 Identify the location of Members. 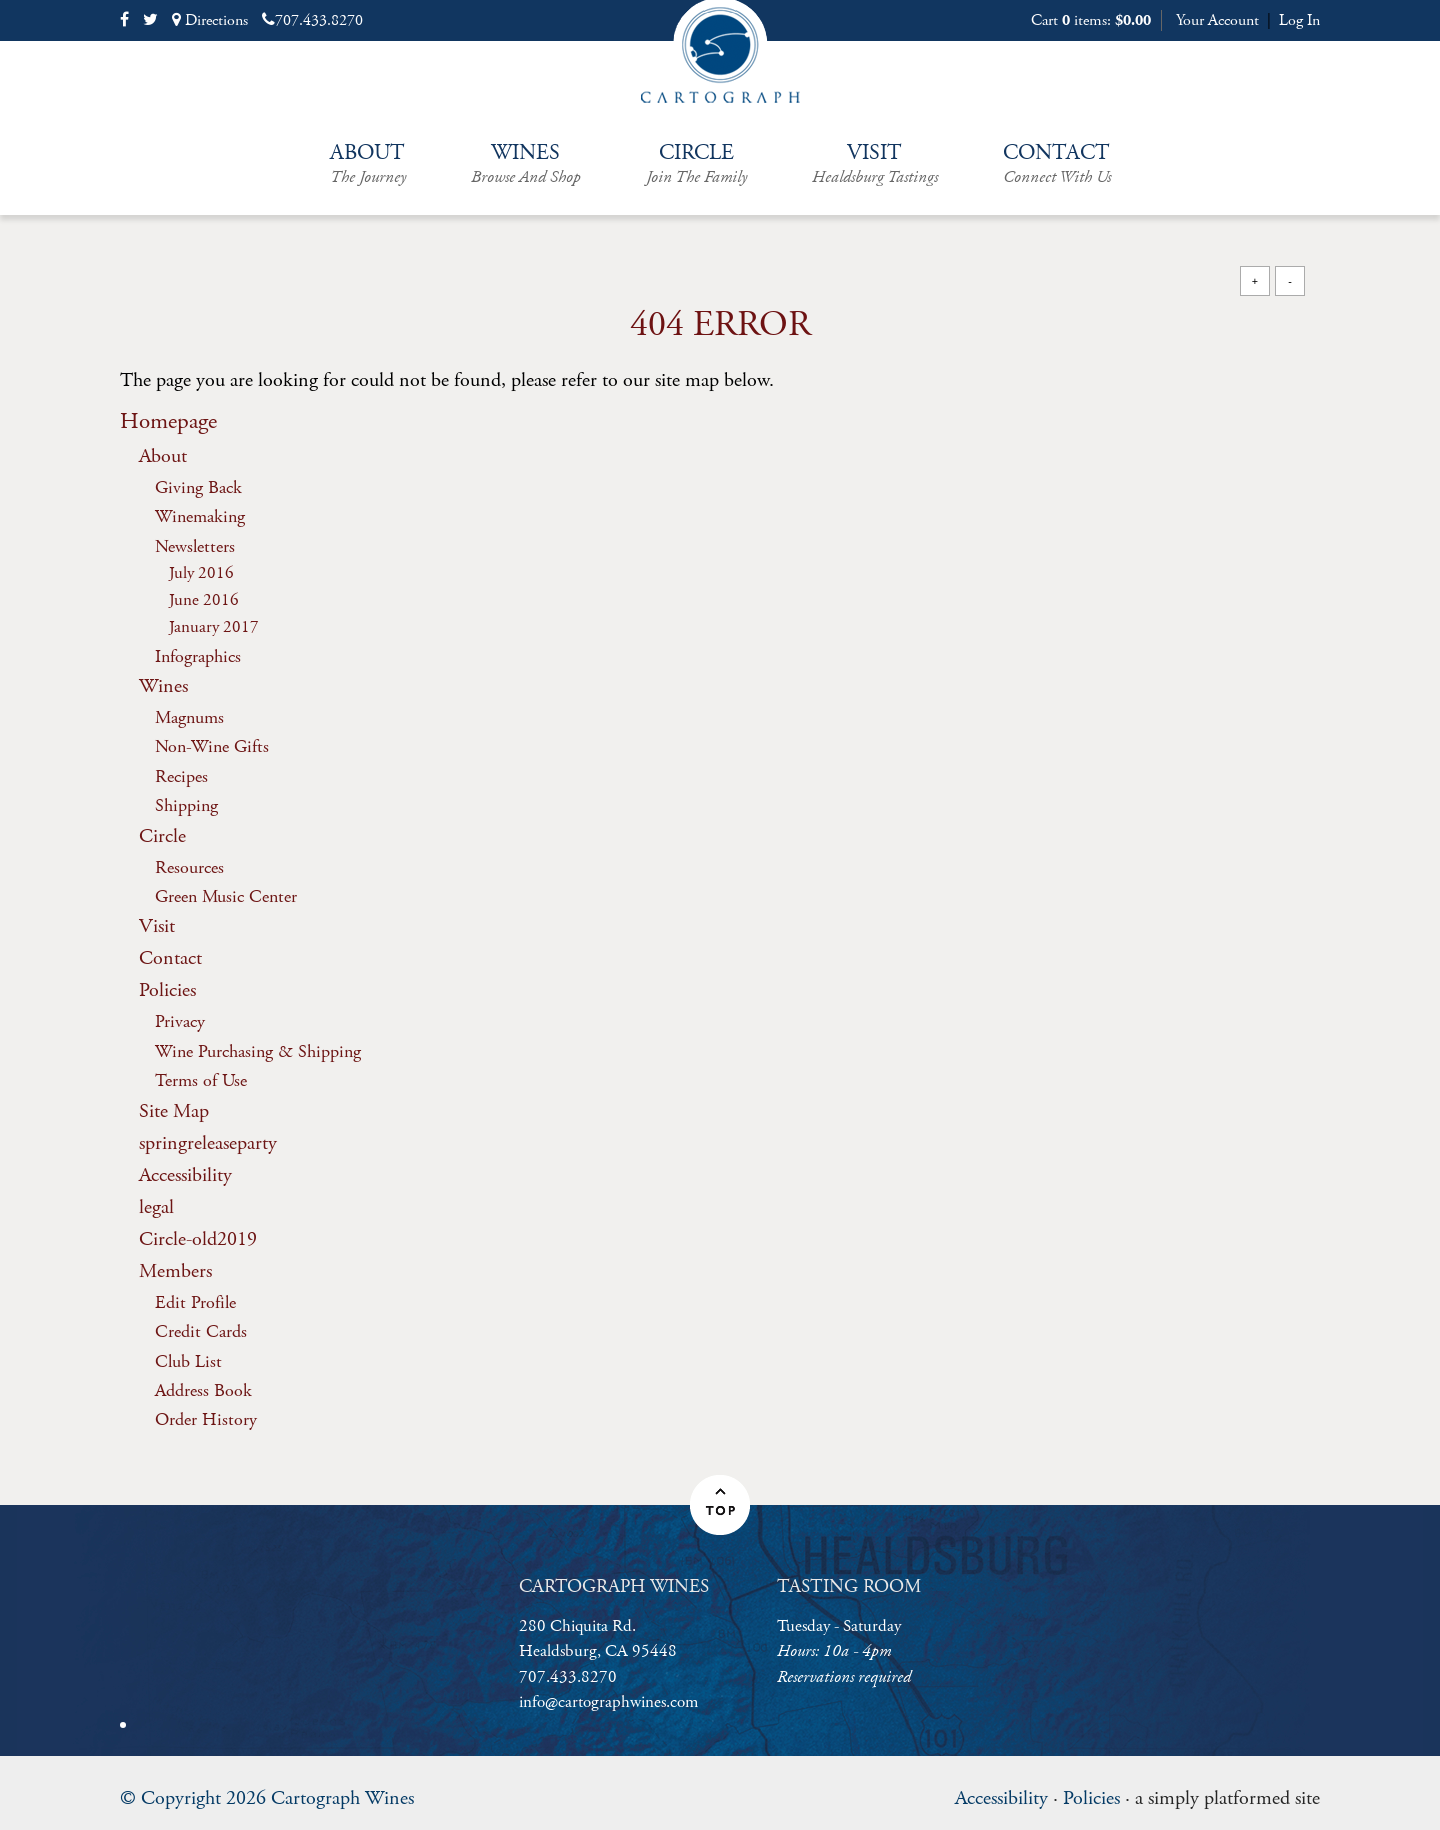
(175, 1271).